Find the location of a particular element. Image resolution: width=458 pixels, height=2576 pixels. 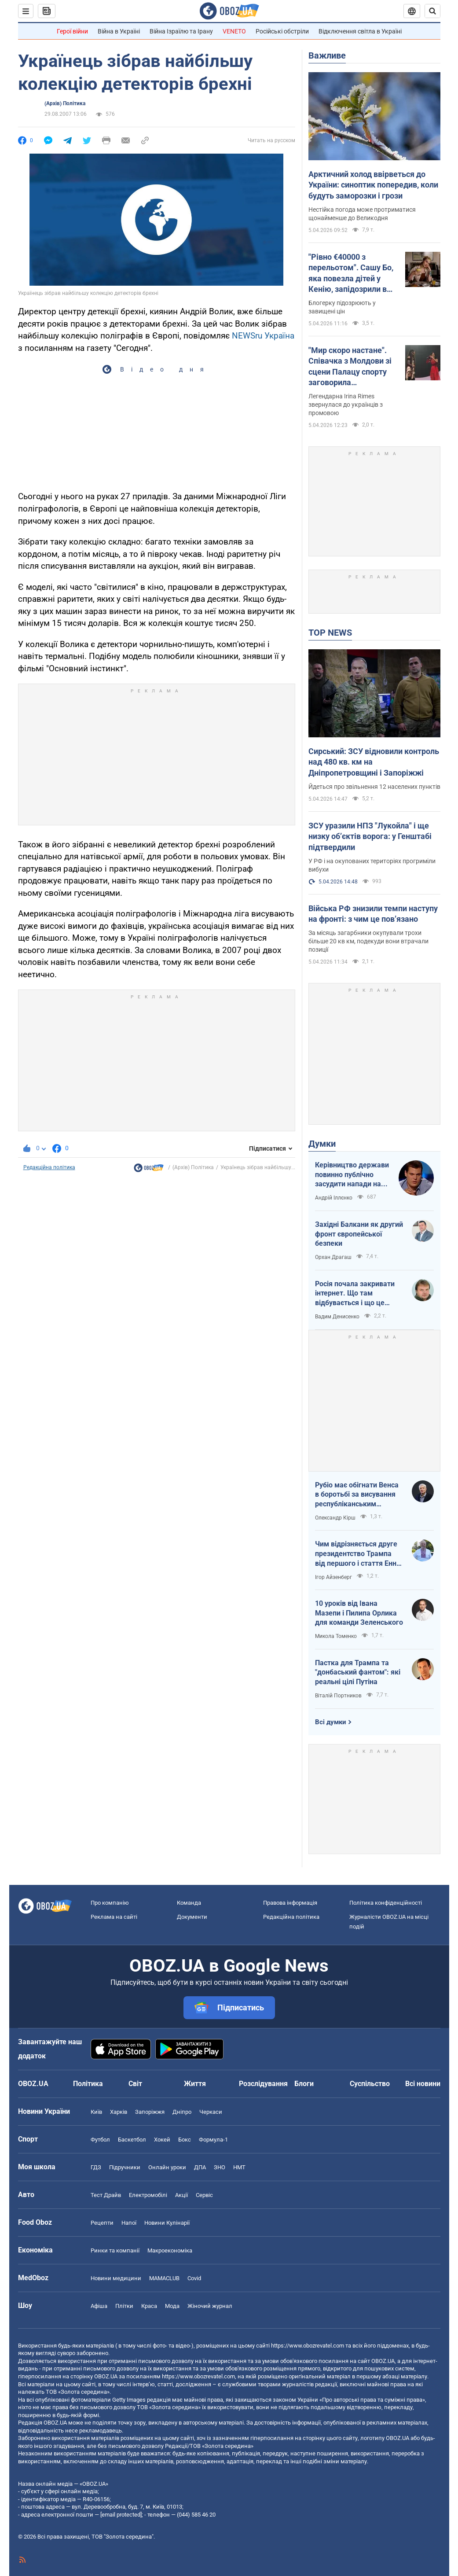

(Архів) Політика is located at coordinates (64, 103).